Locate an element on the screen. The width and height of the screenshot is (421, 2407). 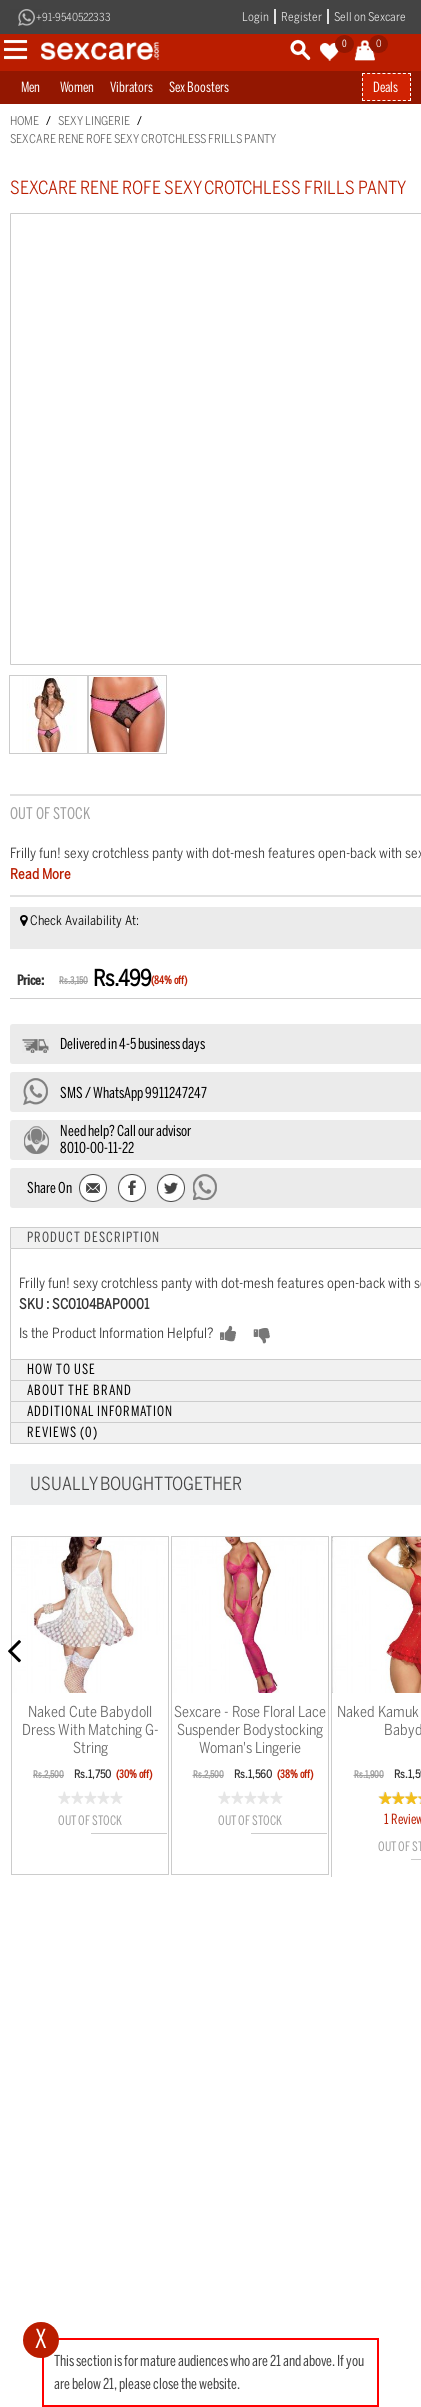
Share Facebook is located at coordinates (132, 1189).